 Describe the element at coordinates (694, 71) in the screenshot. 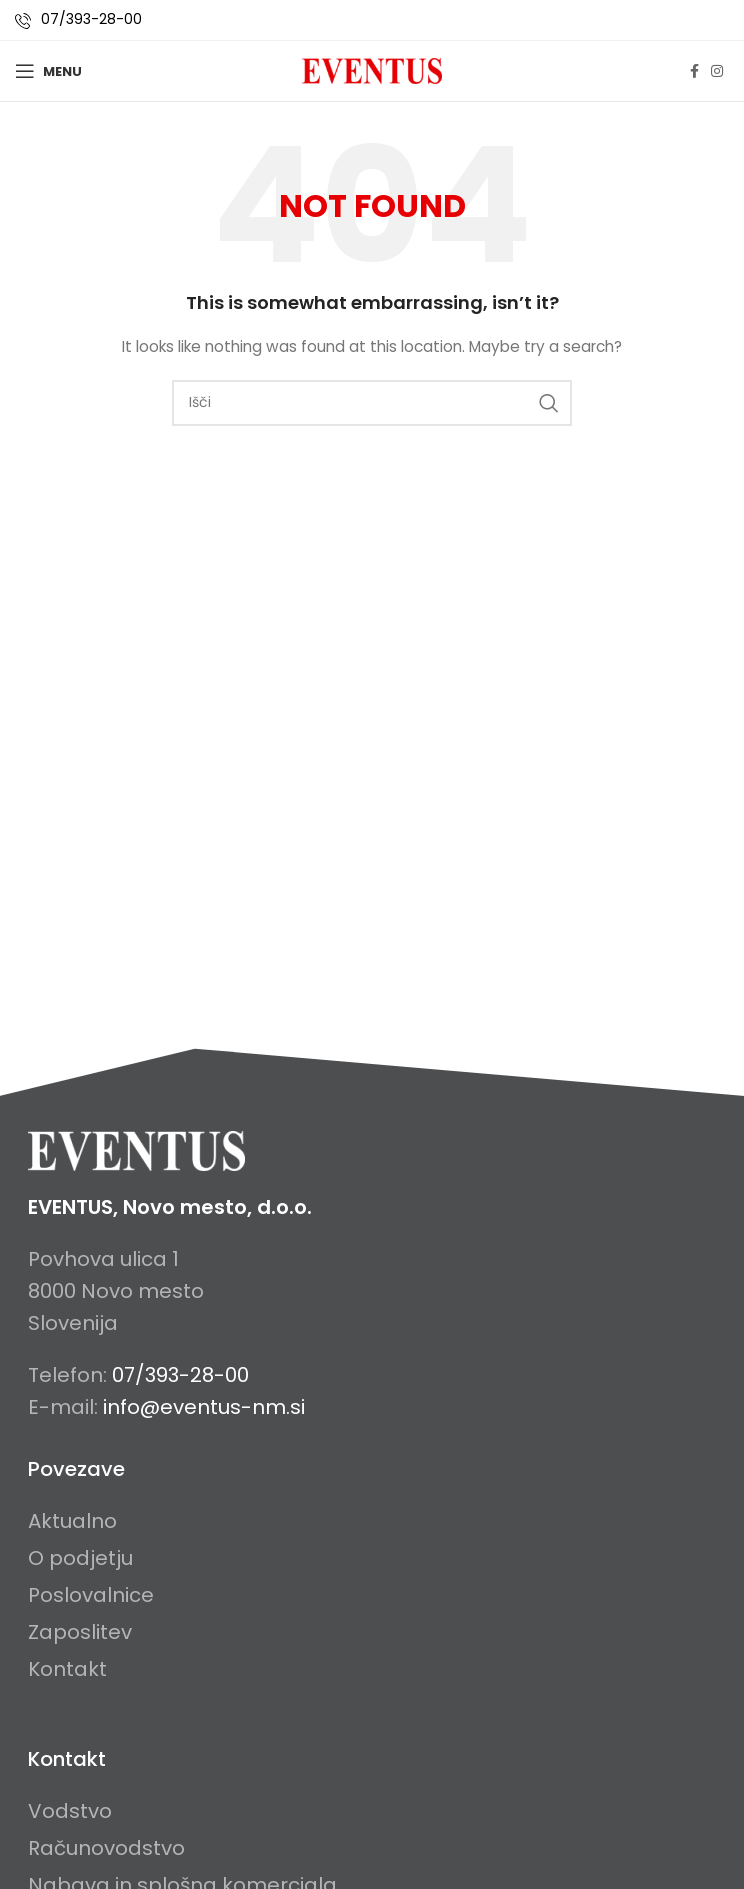

I see `[Facebook social link]` at that location.